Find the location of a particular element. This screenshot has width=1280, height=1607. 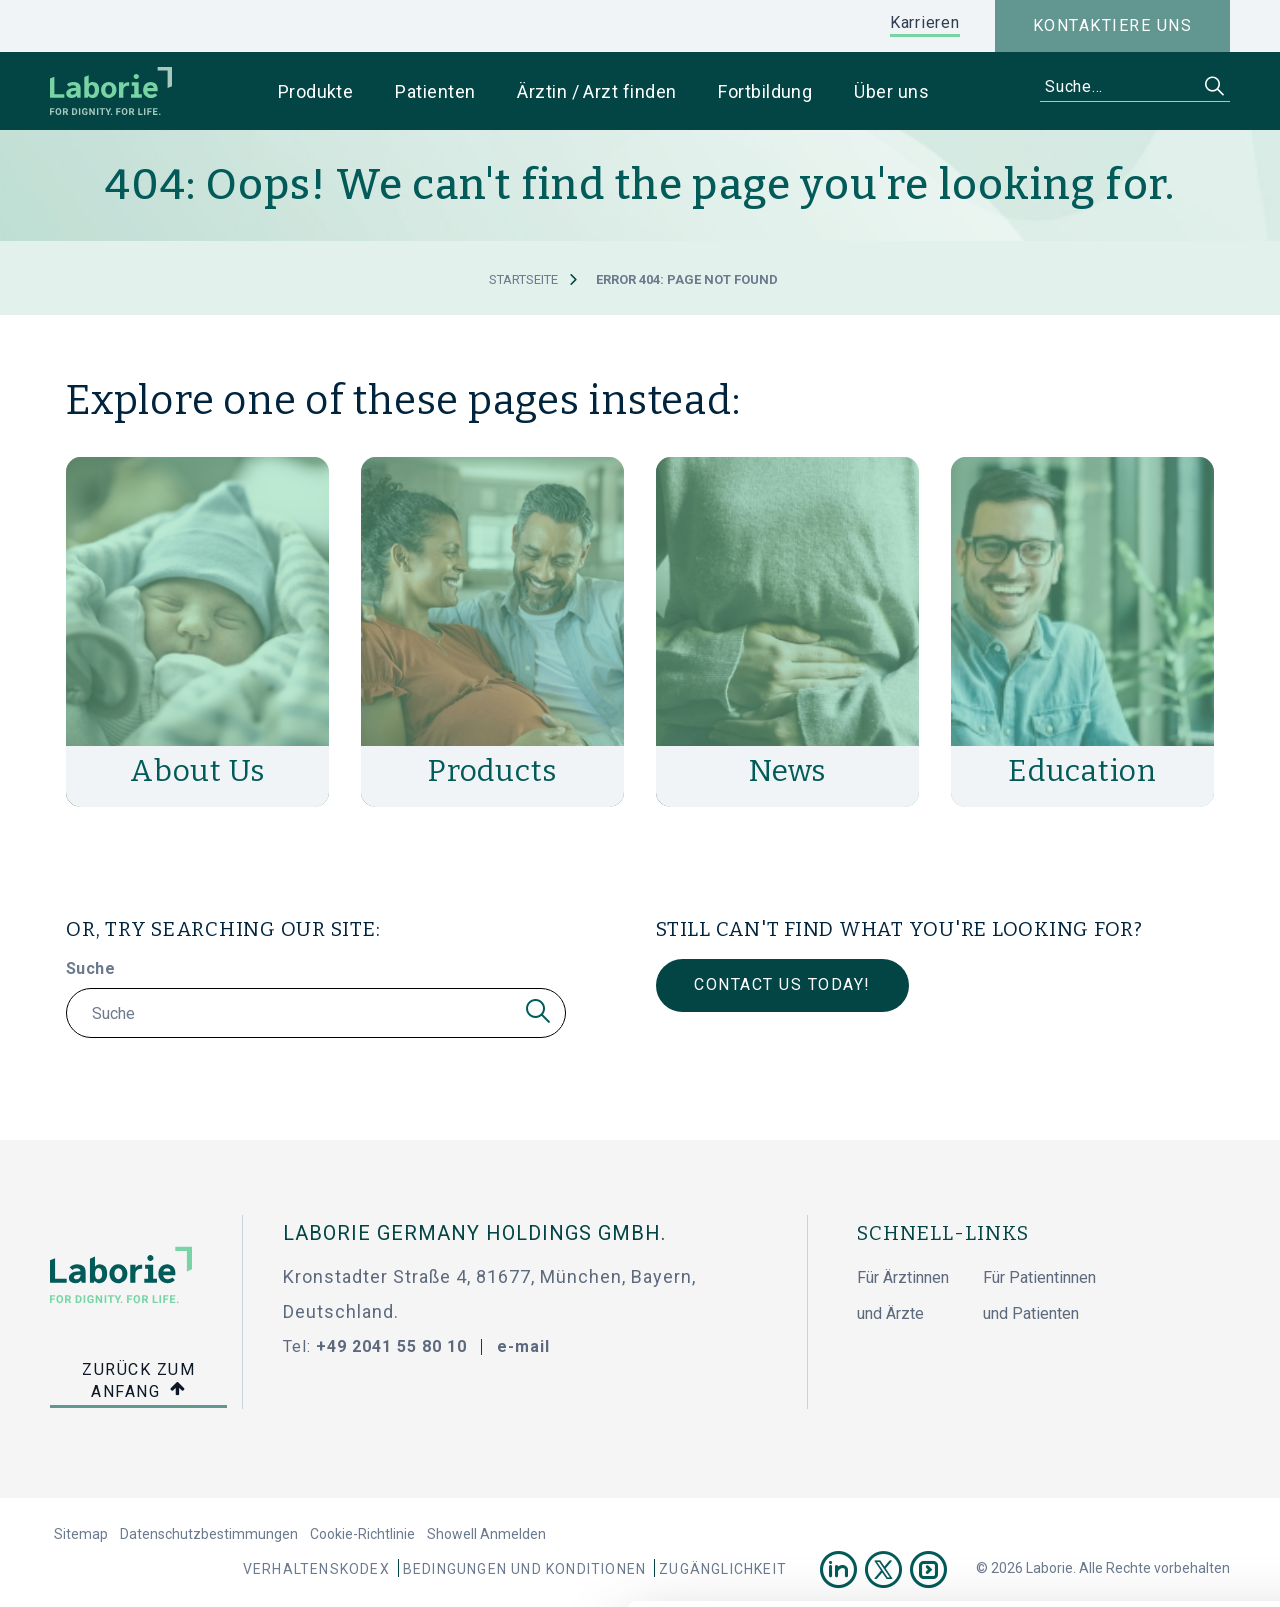

Karrieren is located at coordinates (925, 22).